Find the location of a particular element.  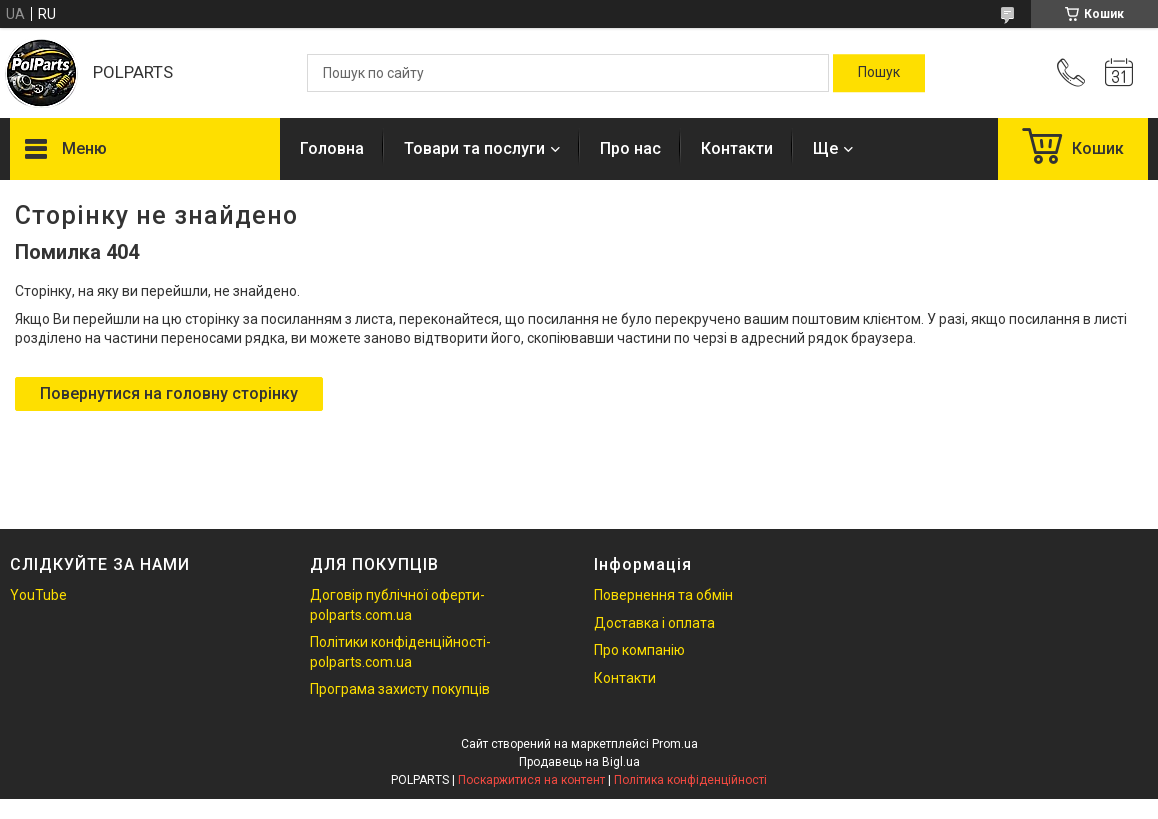

Prom.ua is located at coordinates (675, 744).